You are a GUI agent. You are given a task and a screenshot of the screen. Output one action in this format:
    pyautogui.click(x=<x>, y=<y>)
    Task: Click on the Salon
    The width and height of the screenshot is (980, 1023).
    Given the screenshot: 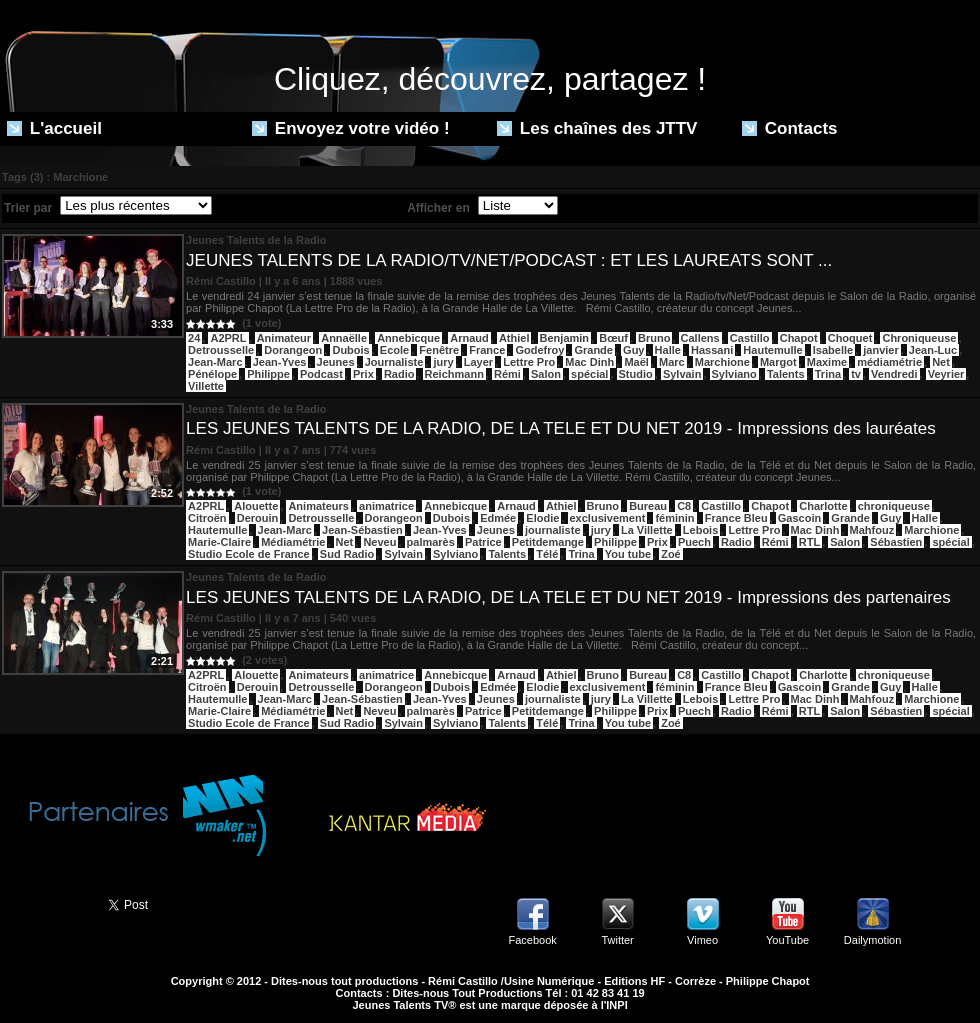 What is the action you would take?
    pyautogui.click(x=546, y=374)
    